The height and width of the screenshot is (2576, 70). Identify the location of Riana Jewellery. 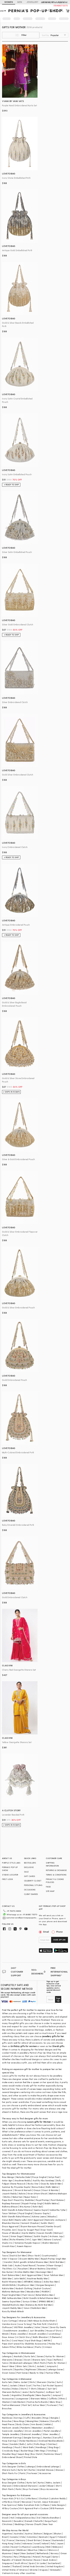
(19, 2334).